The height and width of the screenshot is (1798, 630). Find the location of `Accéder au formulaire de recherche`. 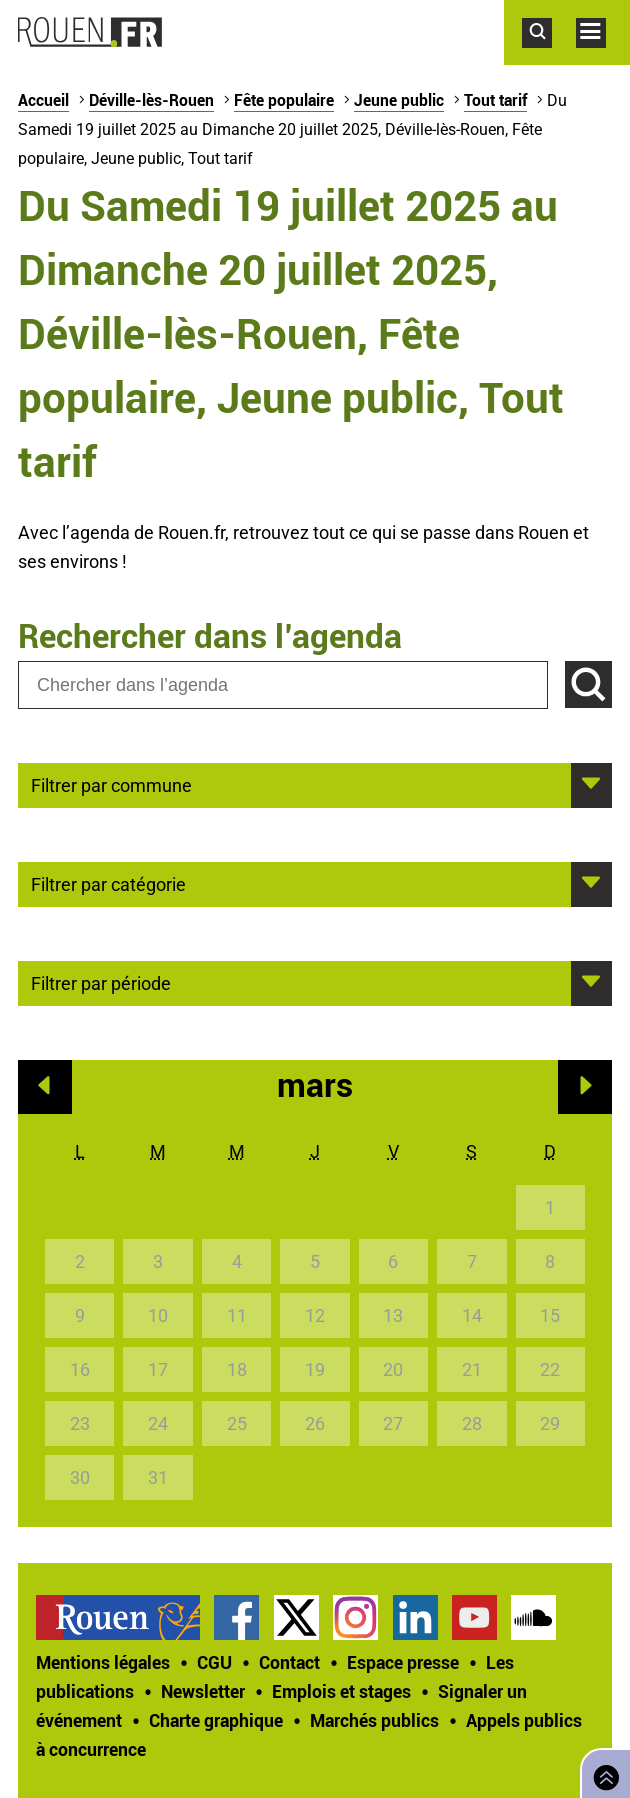

Accéder au formulaire de recherche is located at coordinates (549, 58).